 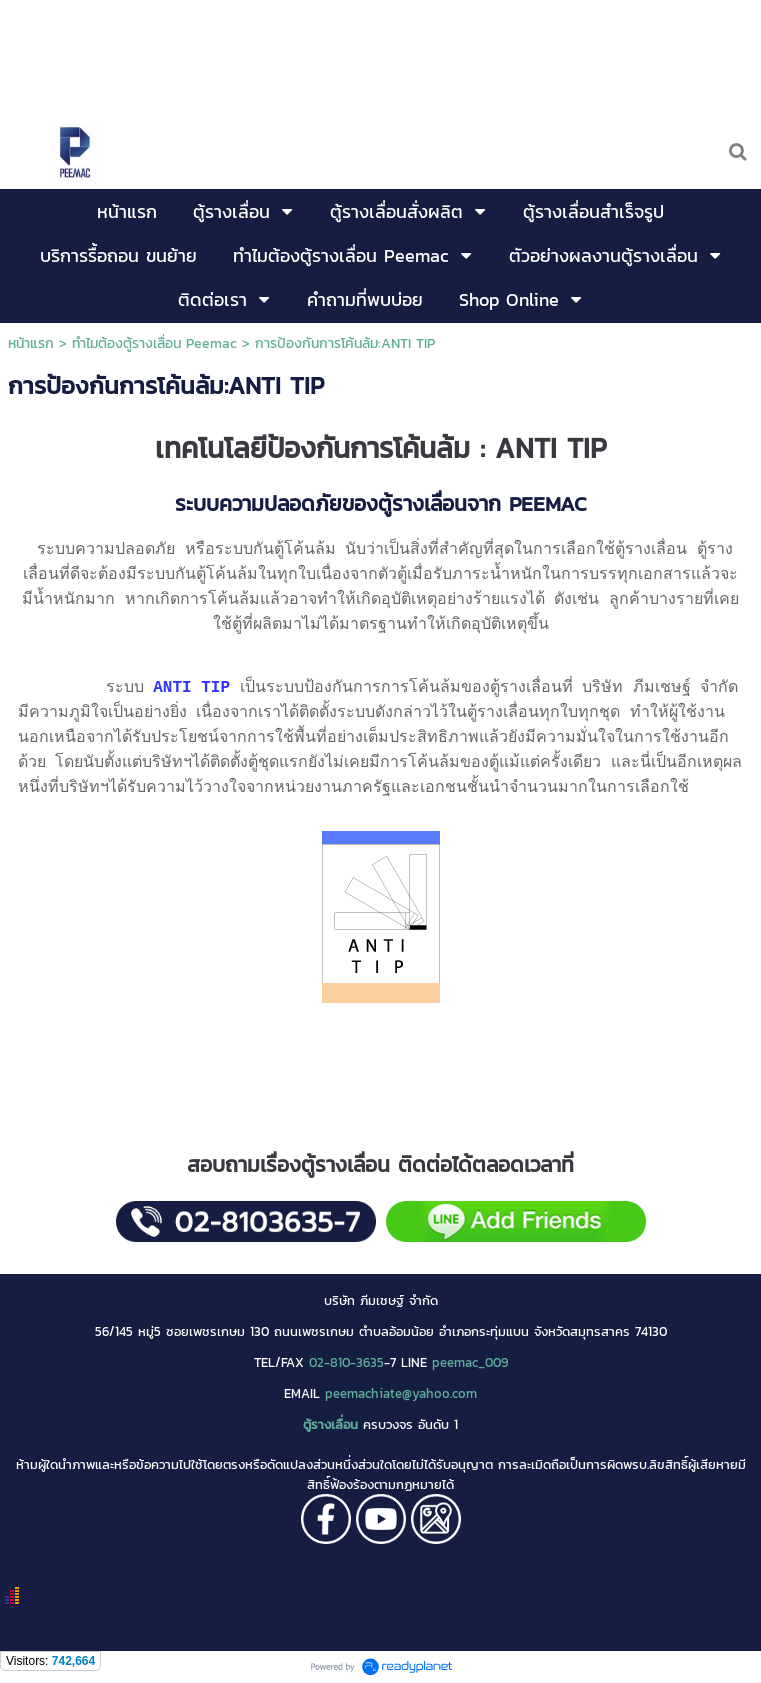 What do you see at coordinates (401, 1393) in the screenshot?
I see `peemachiate@yahoo.com` at bounding box center [401, 1393].